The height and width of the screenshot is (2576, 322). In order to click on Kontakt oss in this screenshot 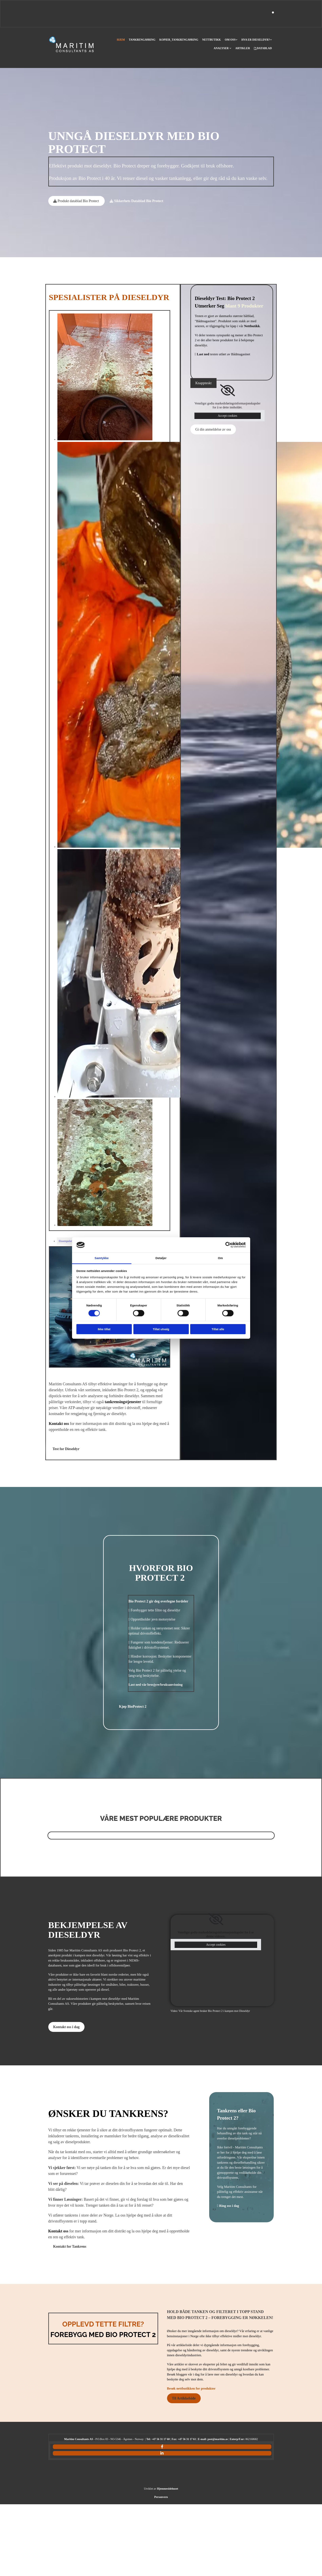, I will do `click(59, 1423)`.